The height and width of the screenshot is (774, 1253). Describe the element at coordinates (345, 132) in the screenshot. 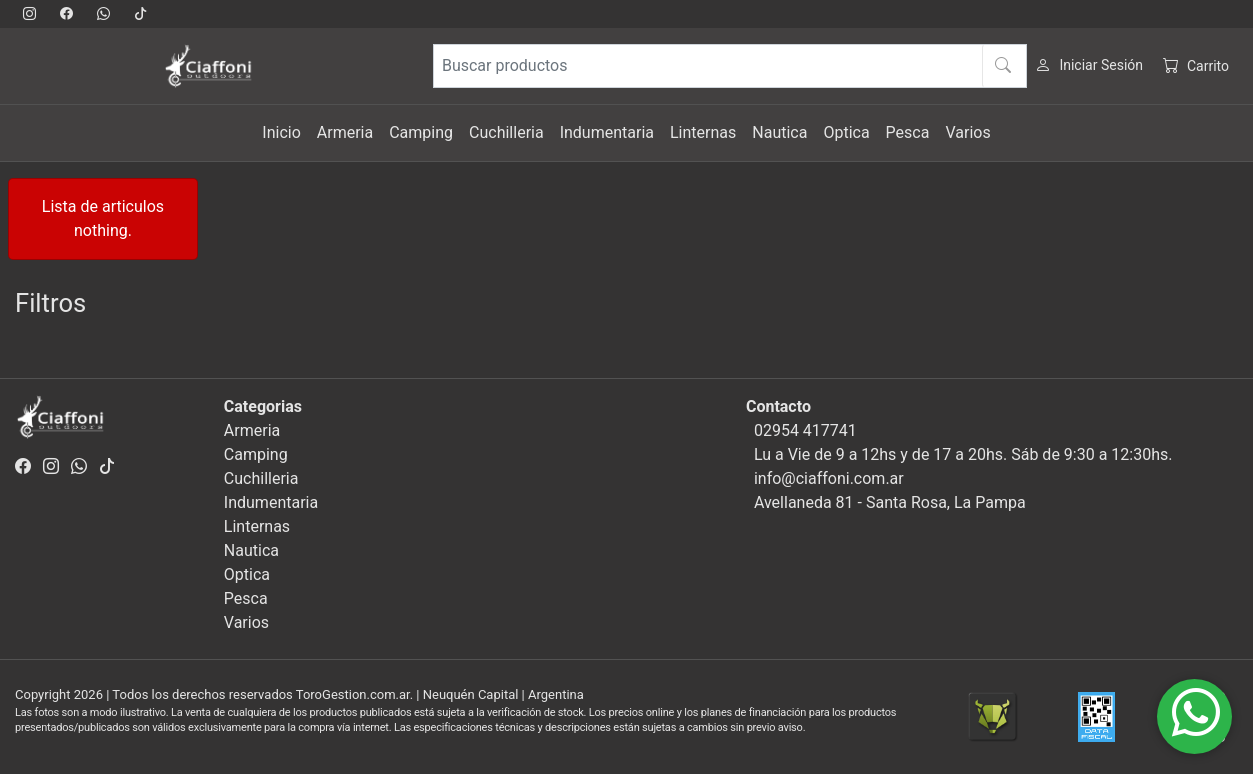

I see `Armeria [button]` at that location.